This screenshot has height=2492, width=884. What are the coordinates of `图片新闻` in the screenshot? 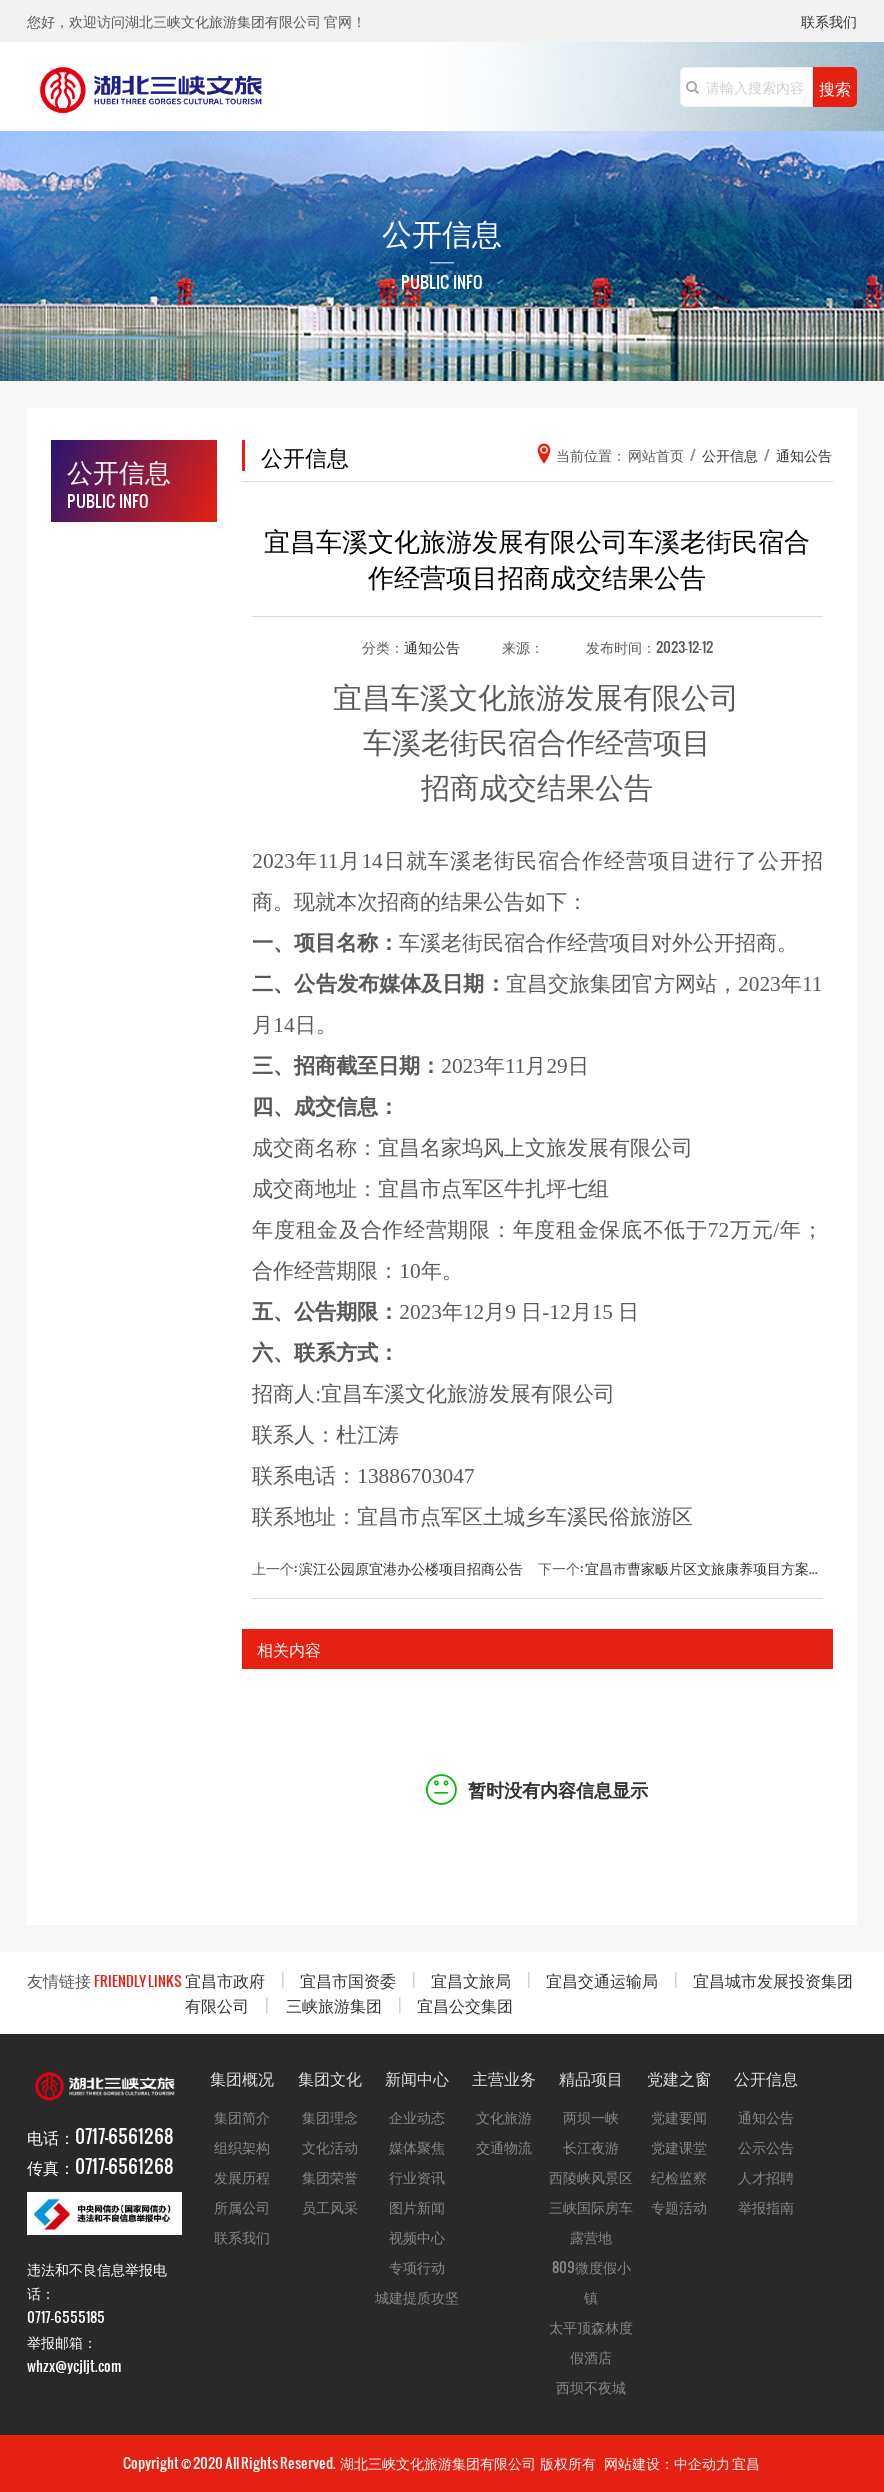 It's located at (417, 2206).